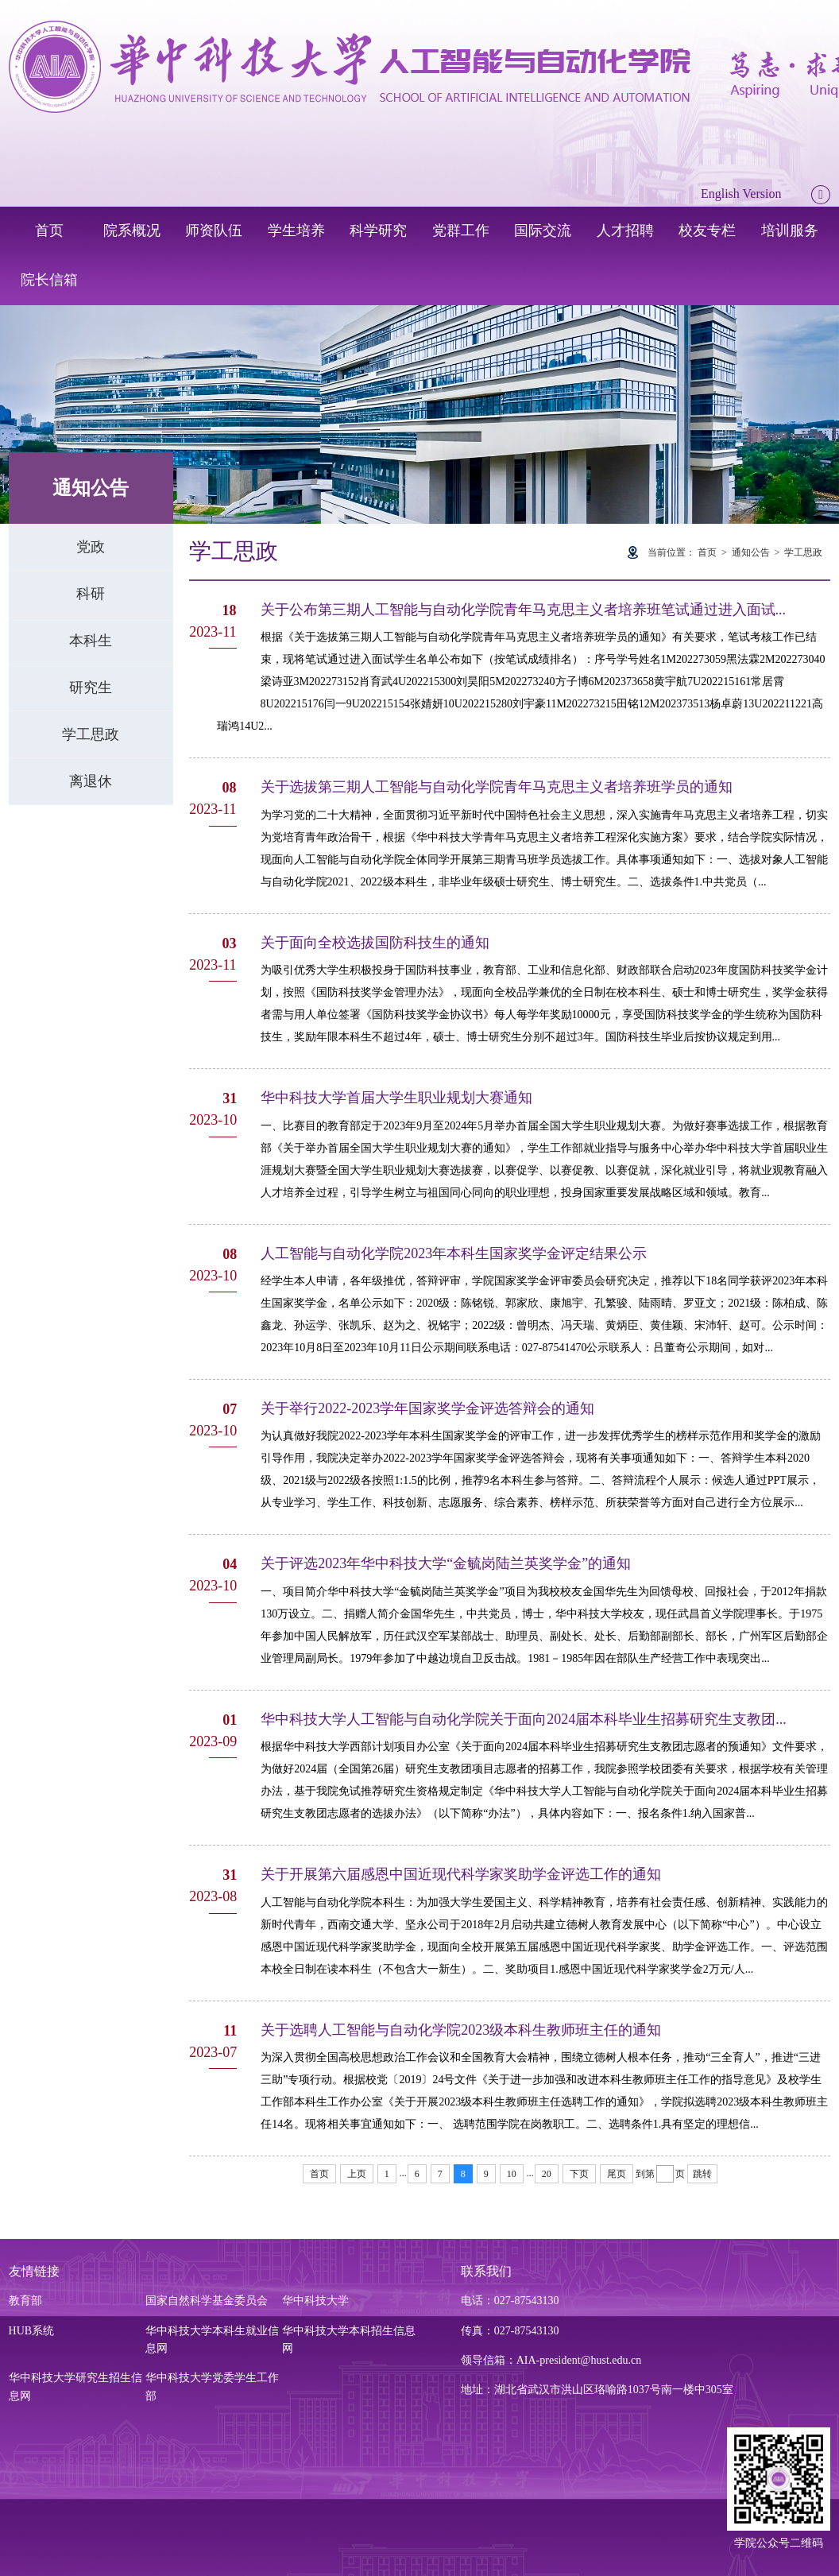  I want to click on 师资队伍, so click(213, 230).